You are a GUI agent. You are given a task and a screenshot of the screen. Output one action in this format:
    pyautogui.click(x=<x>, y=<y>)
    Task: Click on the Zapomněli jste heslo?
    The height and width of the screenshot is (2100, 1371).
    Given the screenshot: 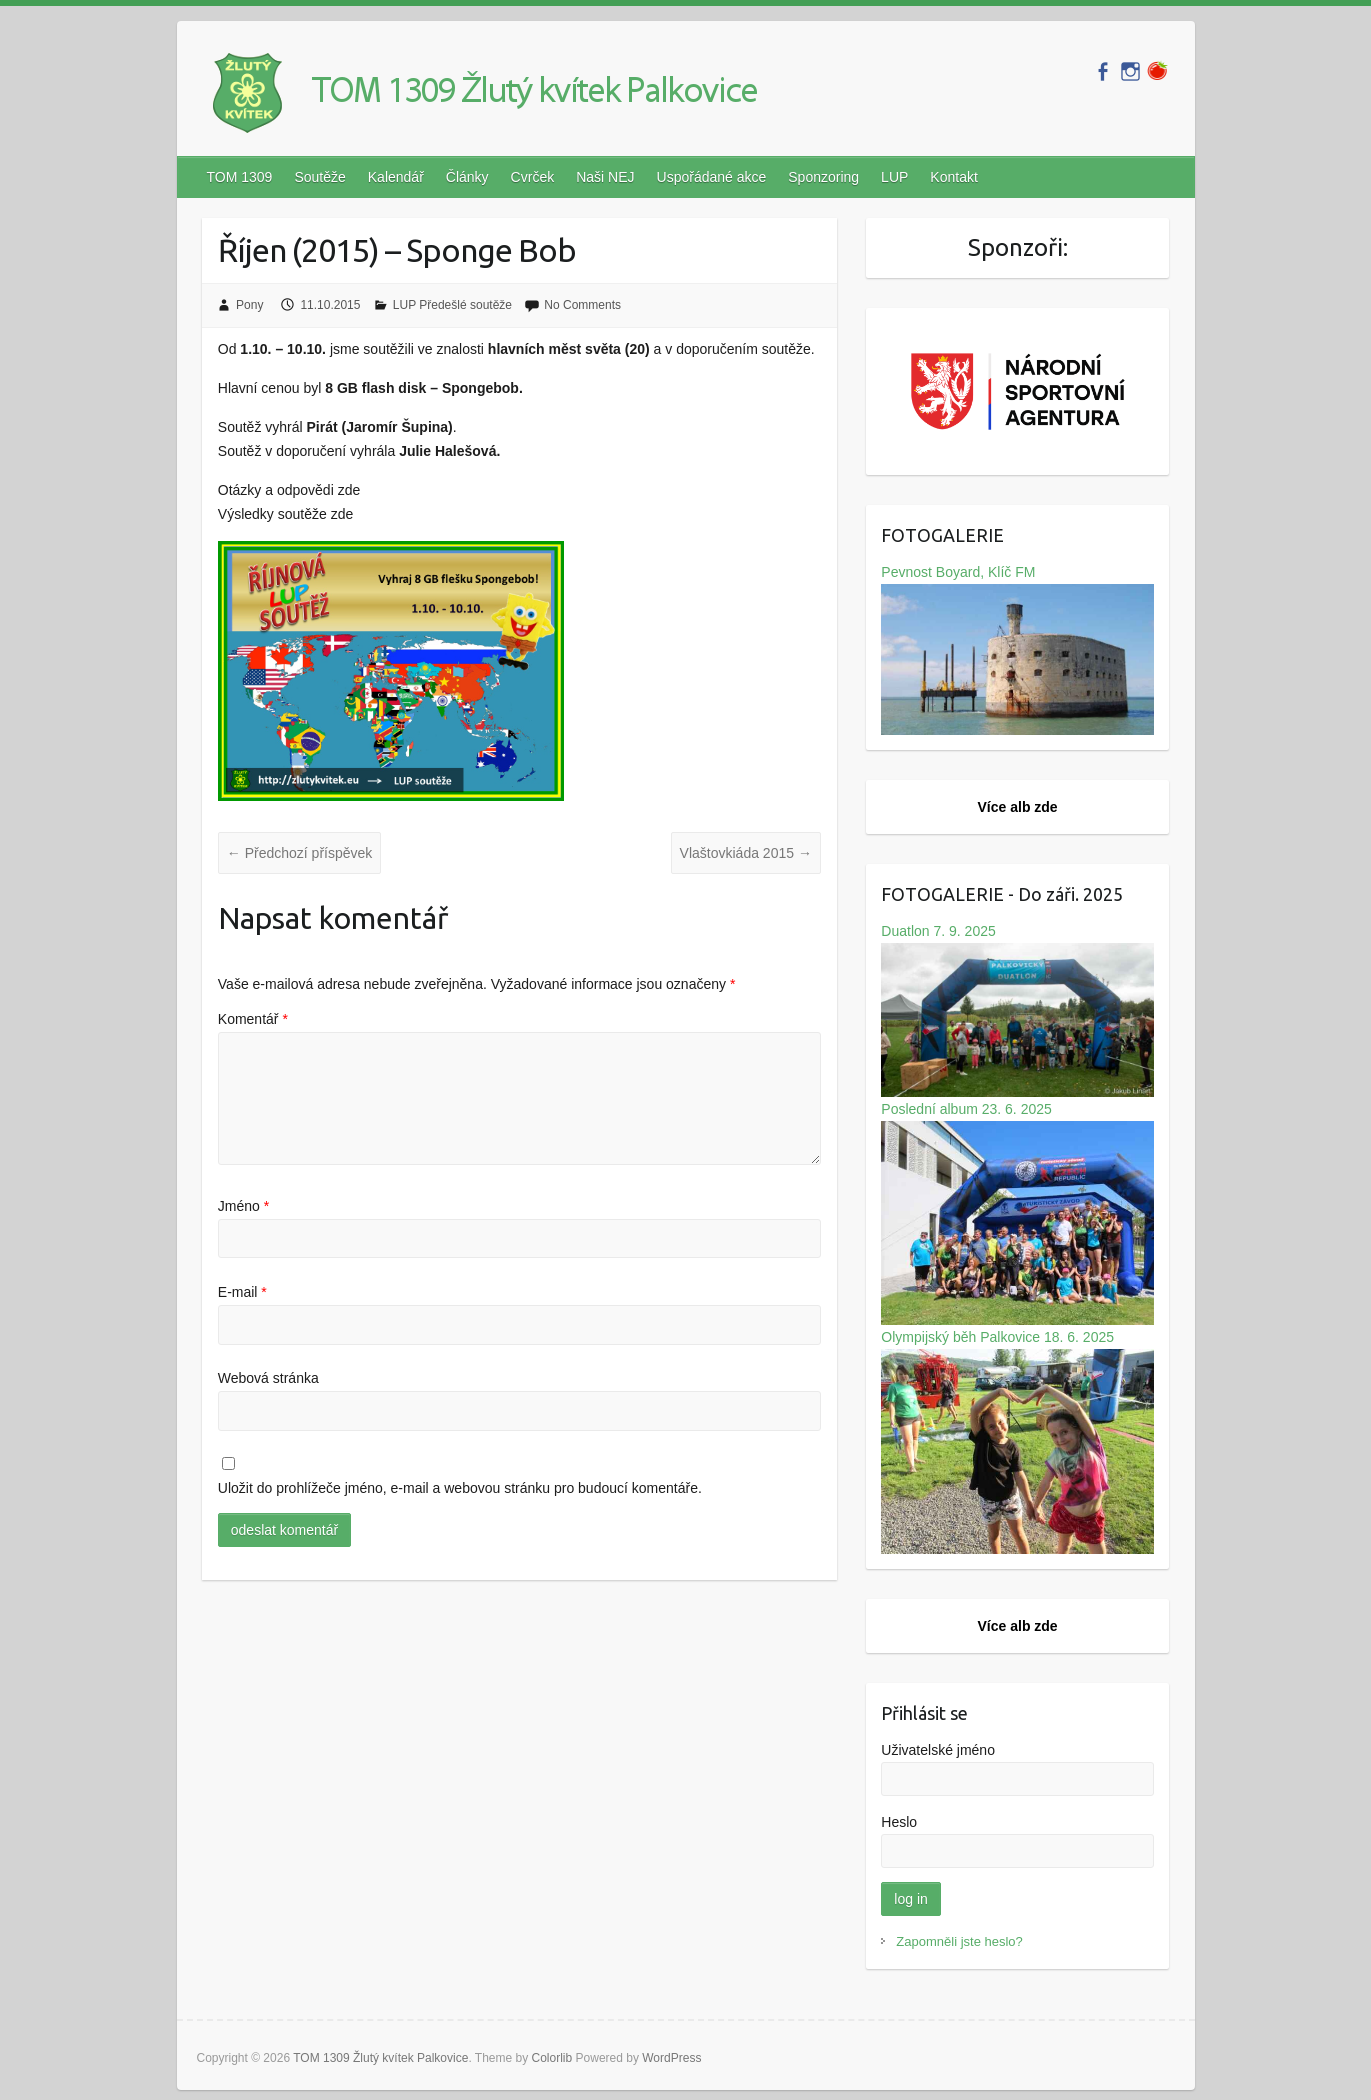 What is the action you would take?
    pyautogui.click(x=959, y=1941)
    